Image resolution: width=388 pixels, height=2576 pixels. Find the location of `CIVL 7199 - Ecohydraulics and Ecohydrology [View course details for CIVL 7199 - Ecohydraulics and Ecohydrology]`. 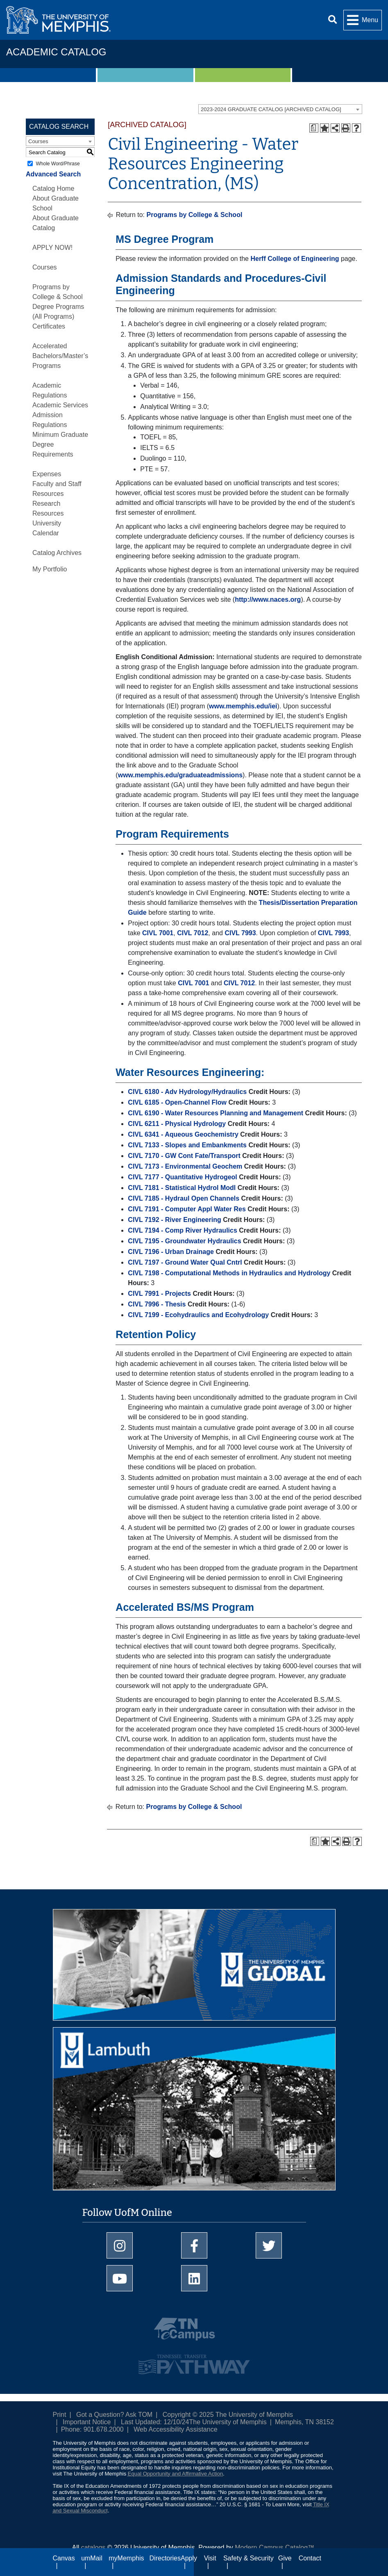

CIVL 7199 - Ecohydraulics and Ecohydrology [View course details for CIVL 7199 - Ecohydraulics and Ecohydrology] is located at coordinates (198, 1314).